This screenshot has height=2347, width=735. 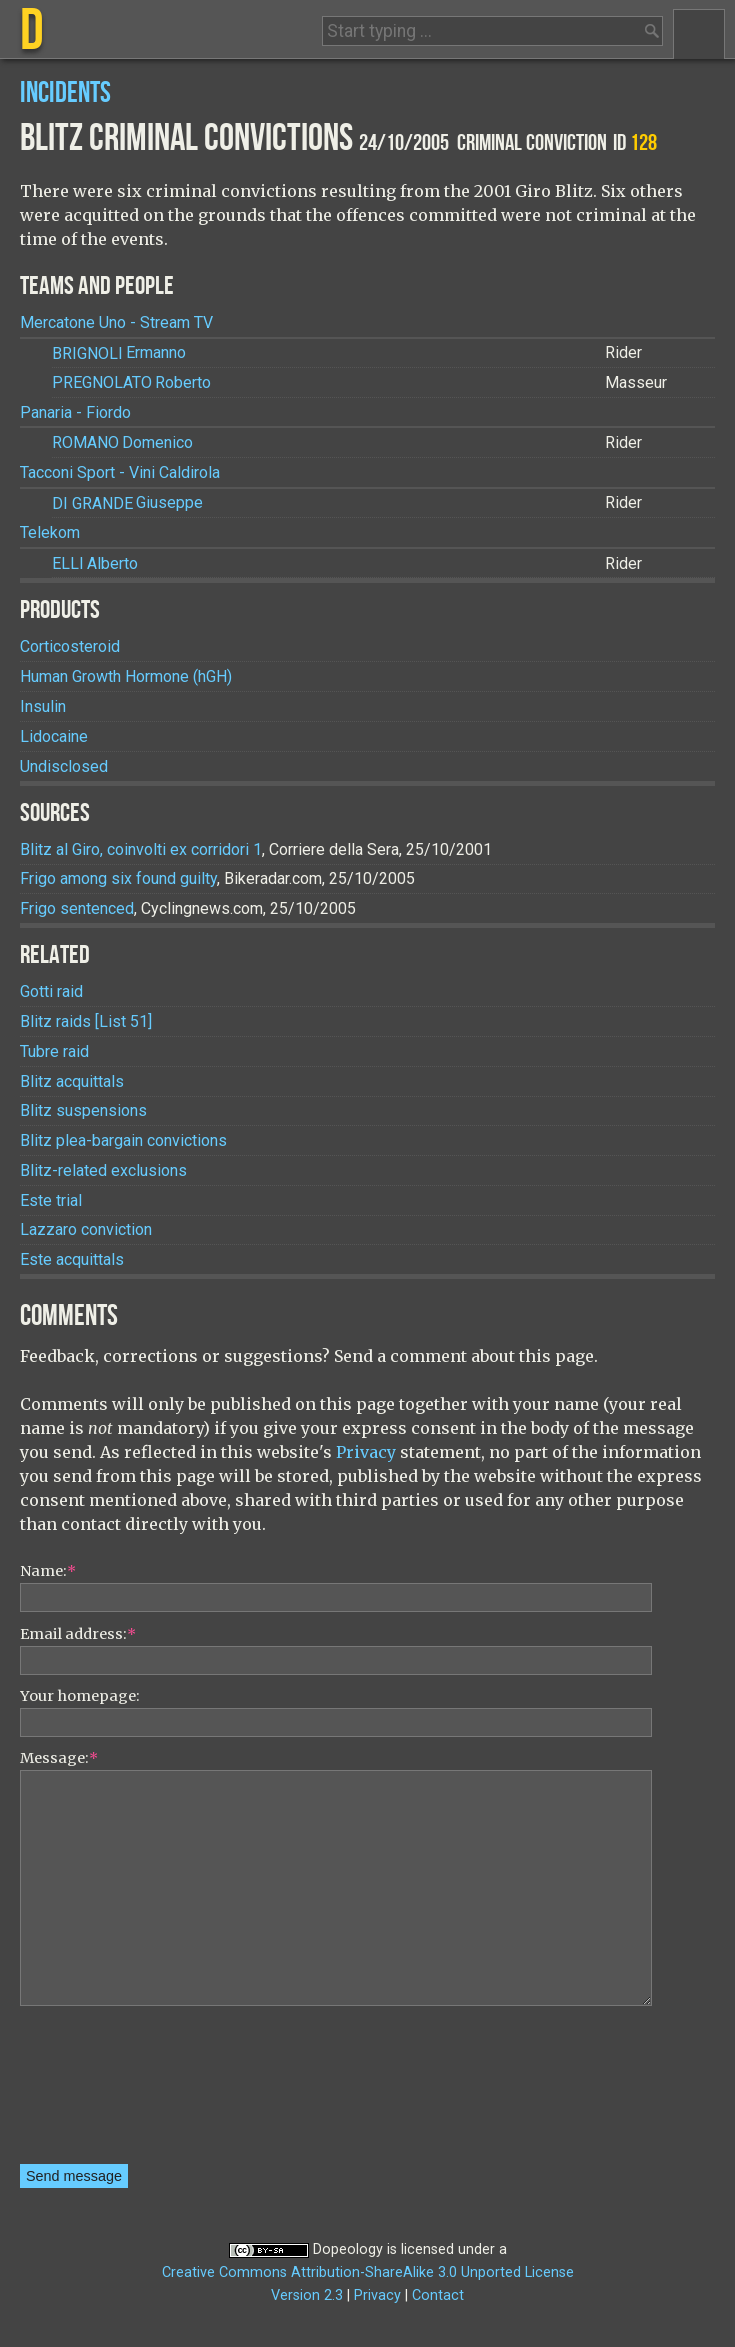 What do you see at coordinates (95, 563) in the screenshot?
I see `Alberto` at bounding box center [95, 563].